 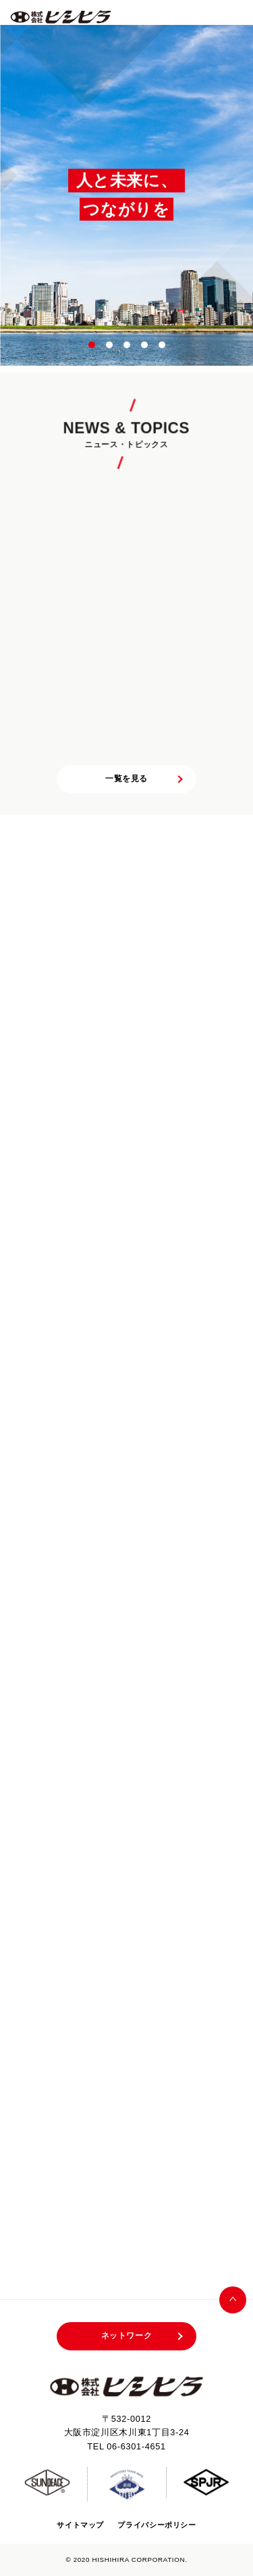 What do you see at coordinates (110, 344) in the screenshot?
I see `2 [tab]` at bounding box center [110, 344].